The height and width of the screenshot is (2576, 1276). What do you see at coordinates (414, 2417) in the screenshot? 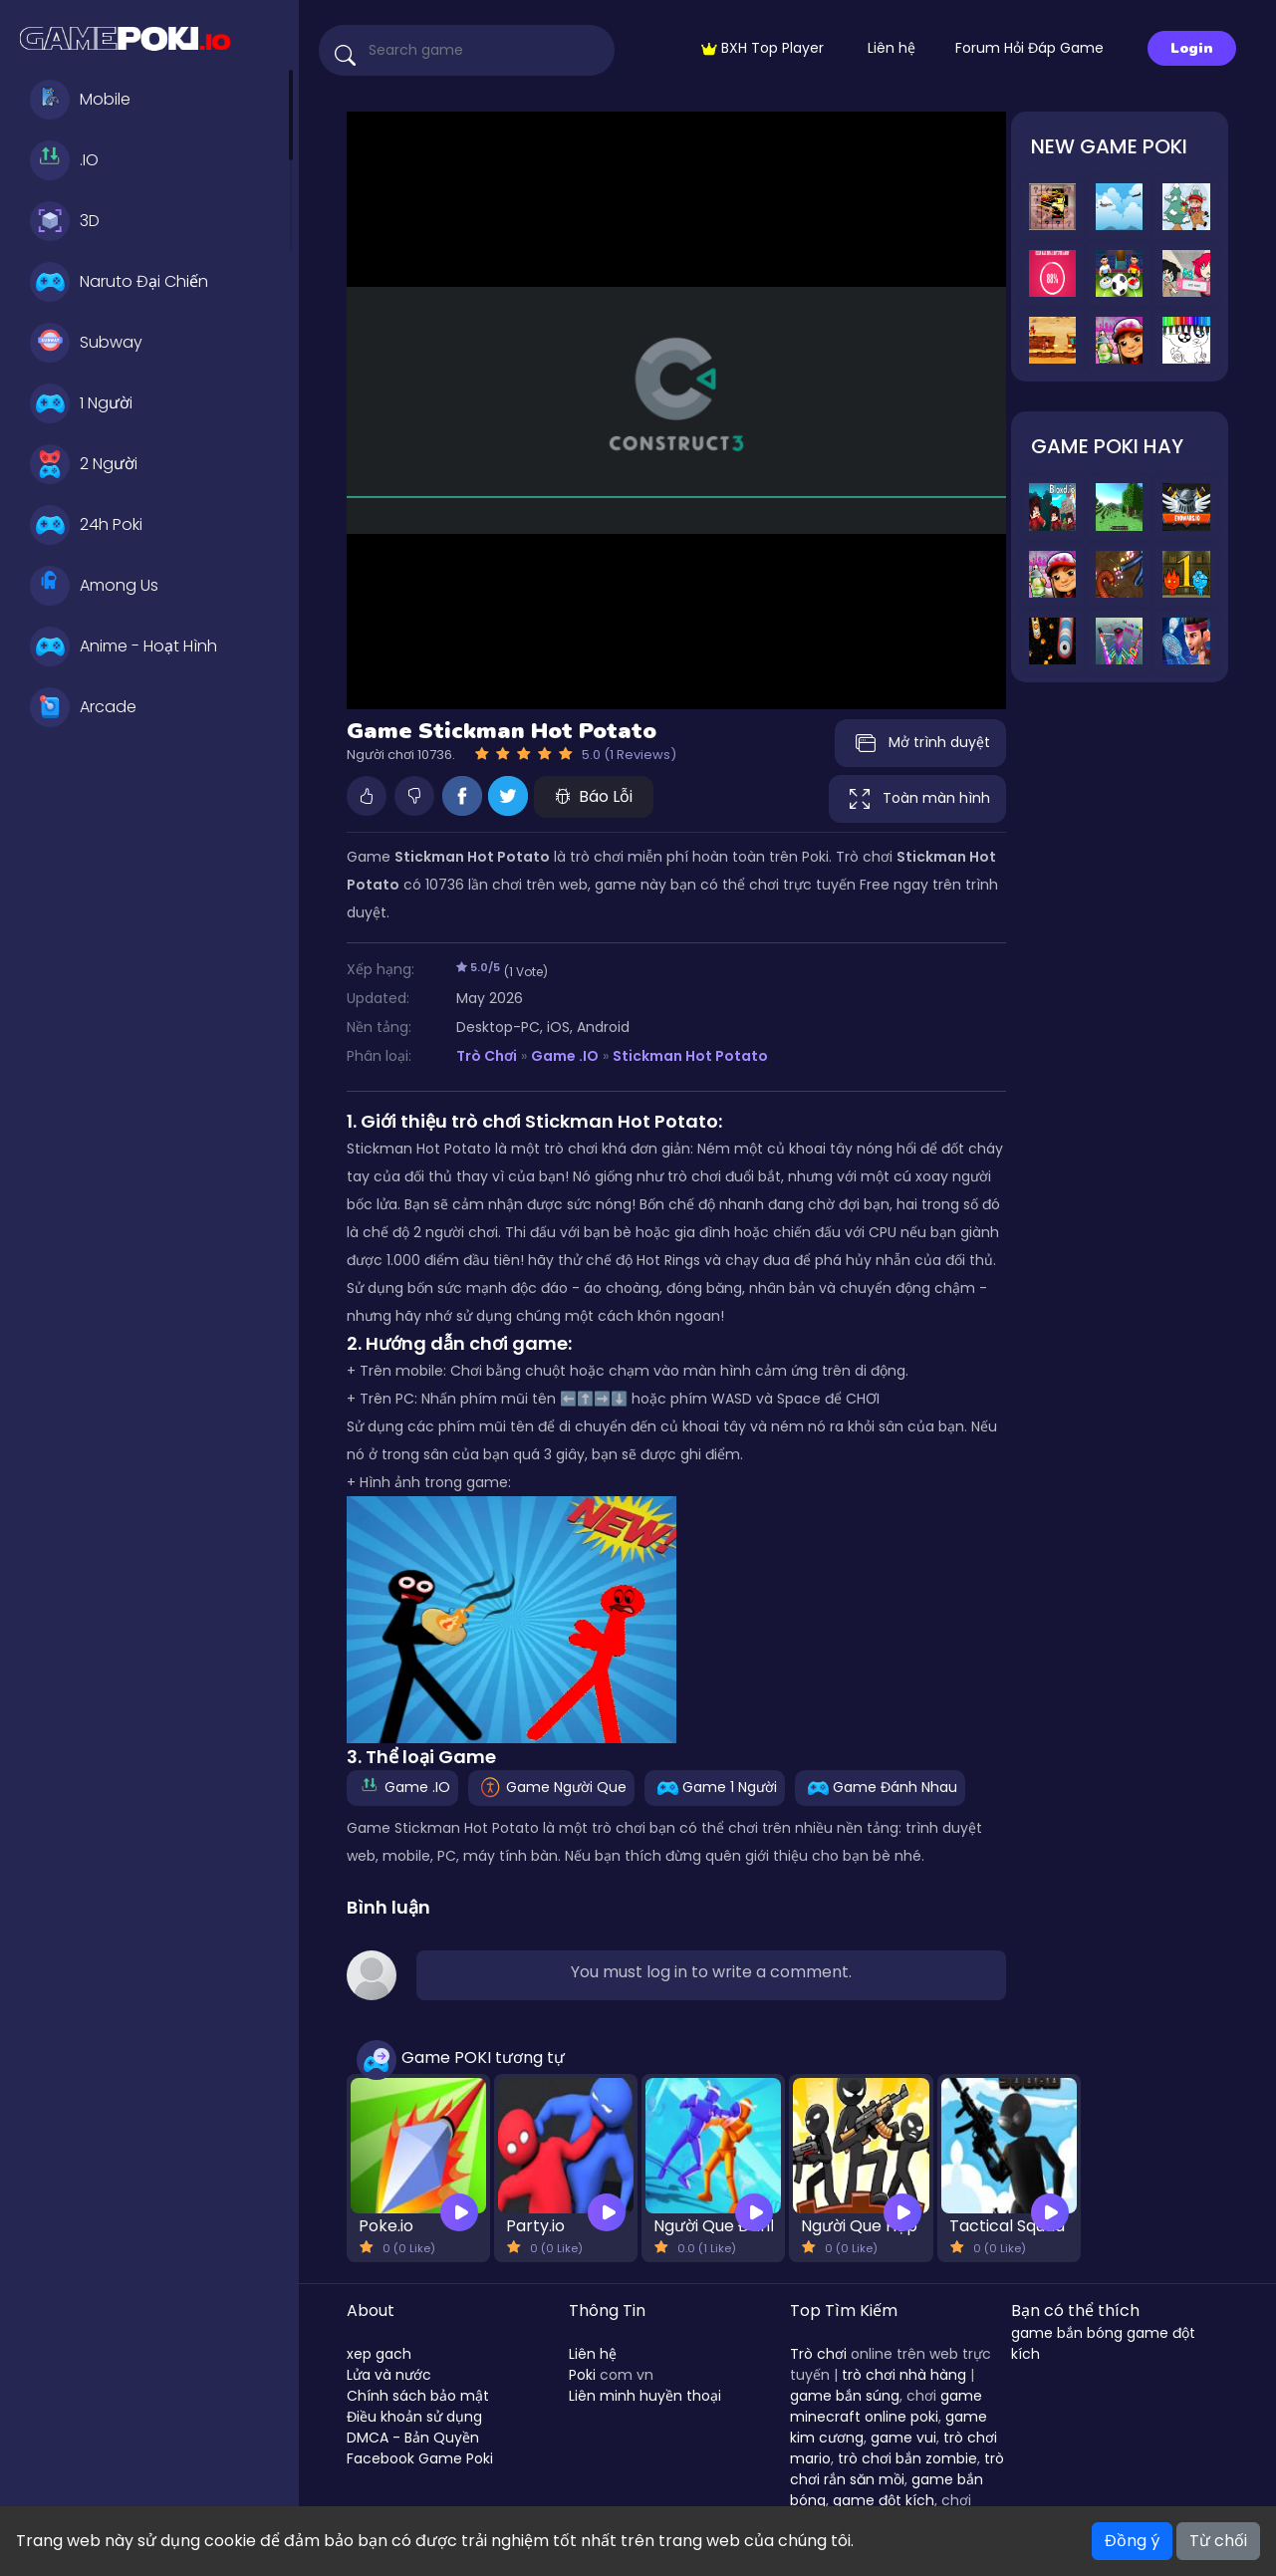
I see `Điều khoản sử dụng` at bounding box center [414, 2417].